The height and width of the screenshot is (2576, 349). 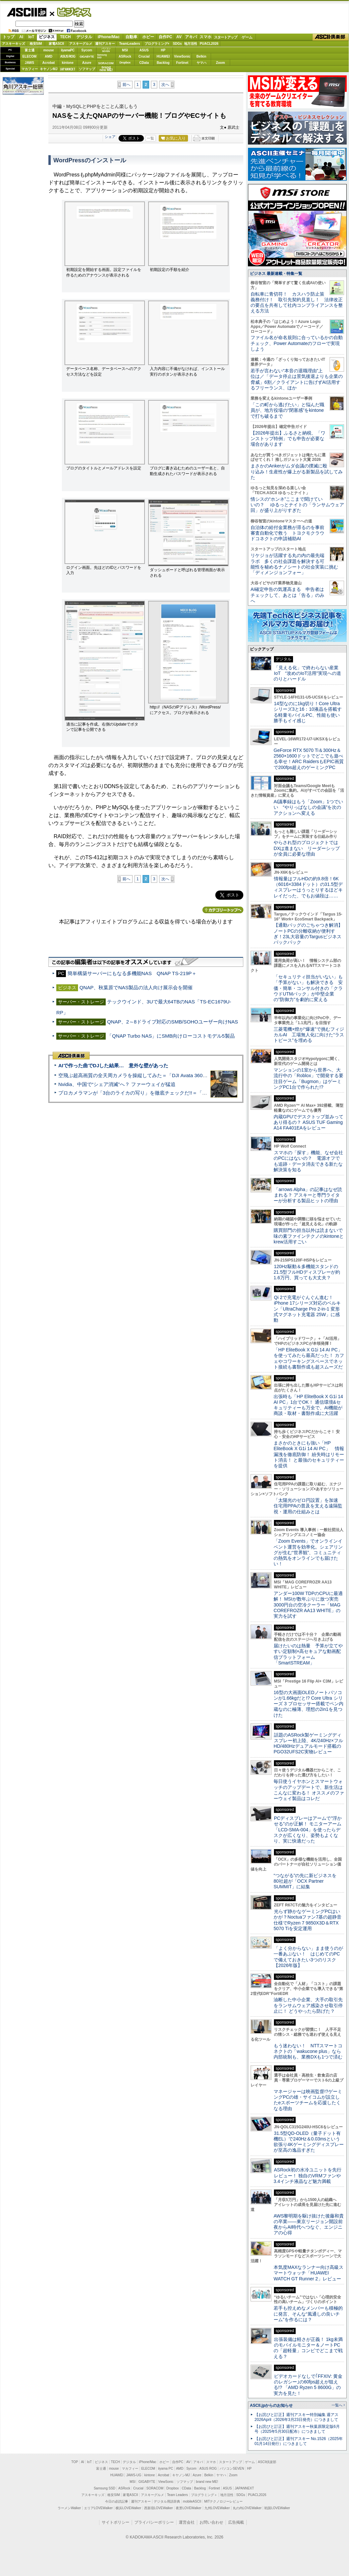 What do you see at coordinates (29, 69) in the screenshot?
I see `マカフィー` at bounding box center [29, 69].